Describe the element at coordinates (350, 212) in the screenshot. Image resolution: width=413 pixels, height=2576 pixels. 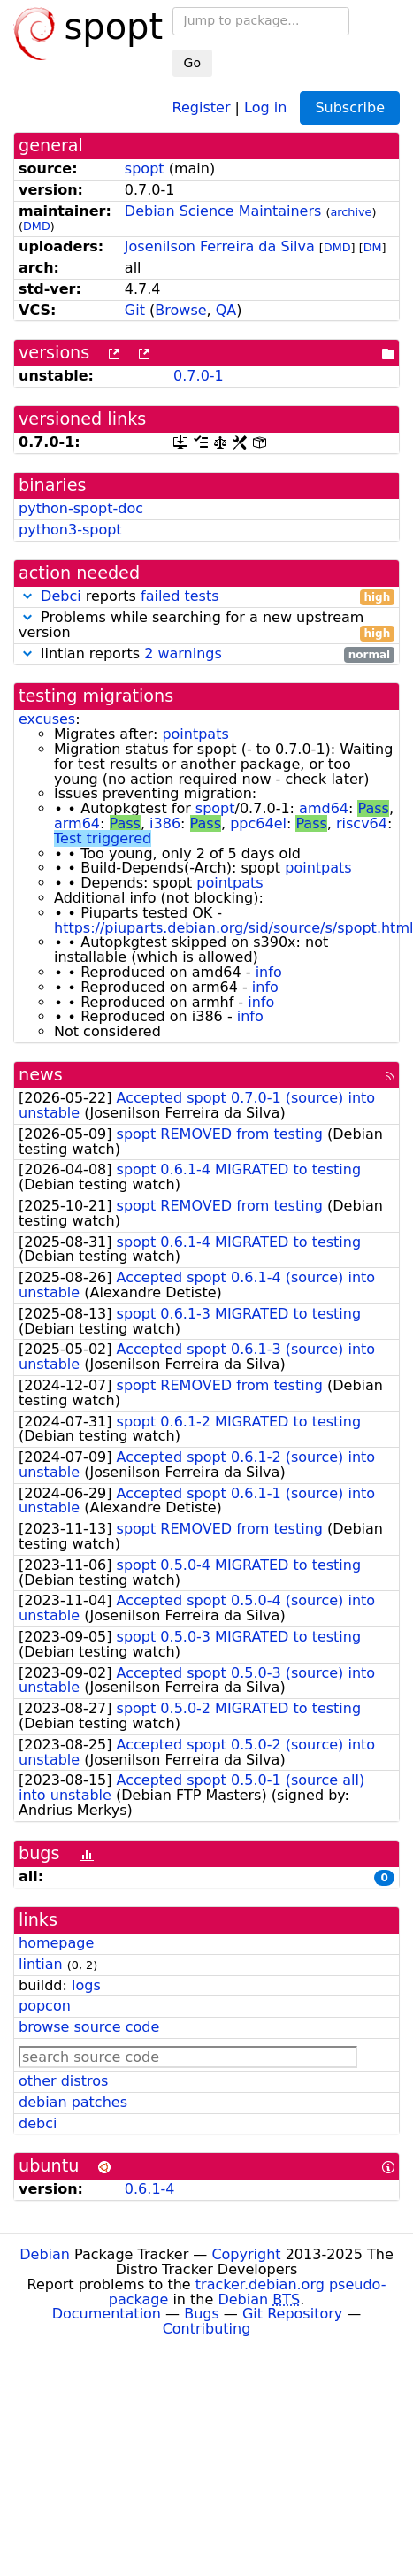
I see `archive` at that location.